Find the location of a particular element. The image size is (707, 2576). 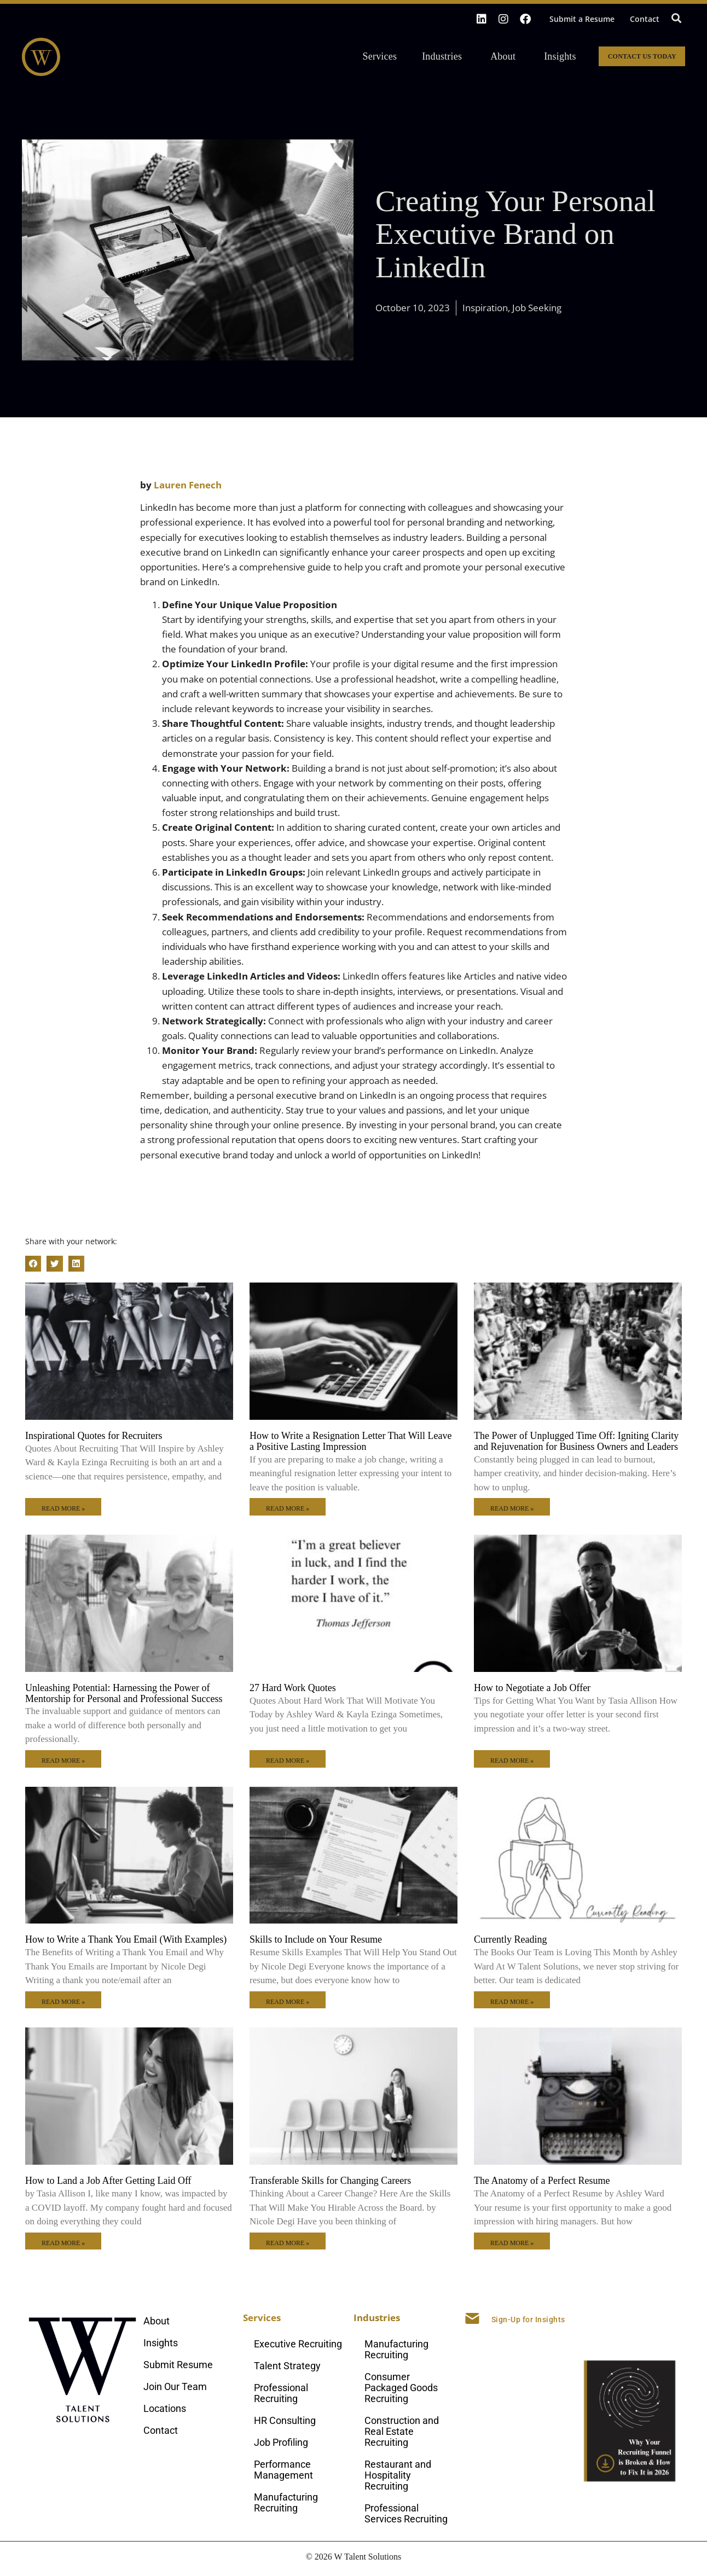

Lauren Fenech is located at coordinates (188, 485).